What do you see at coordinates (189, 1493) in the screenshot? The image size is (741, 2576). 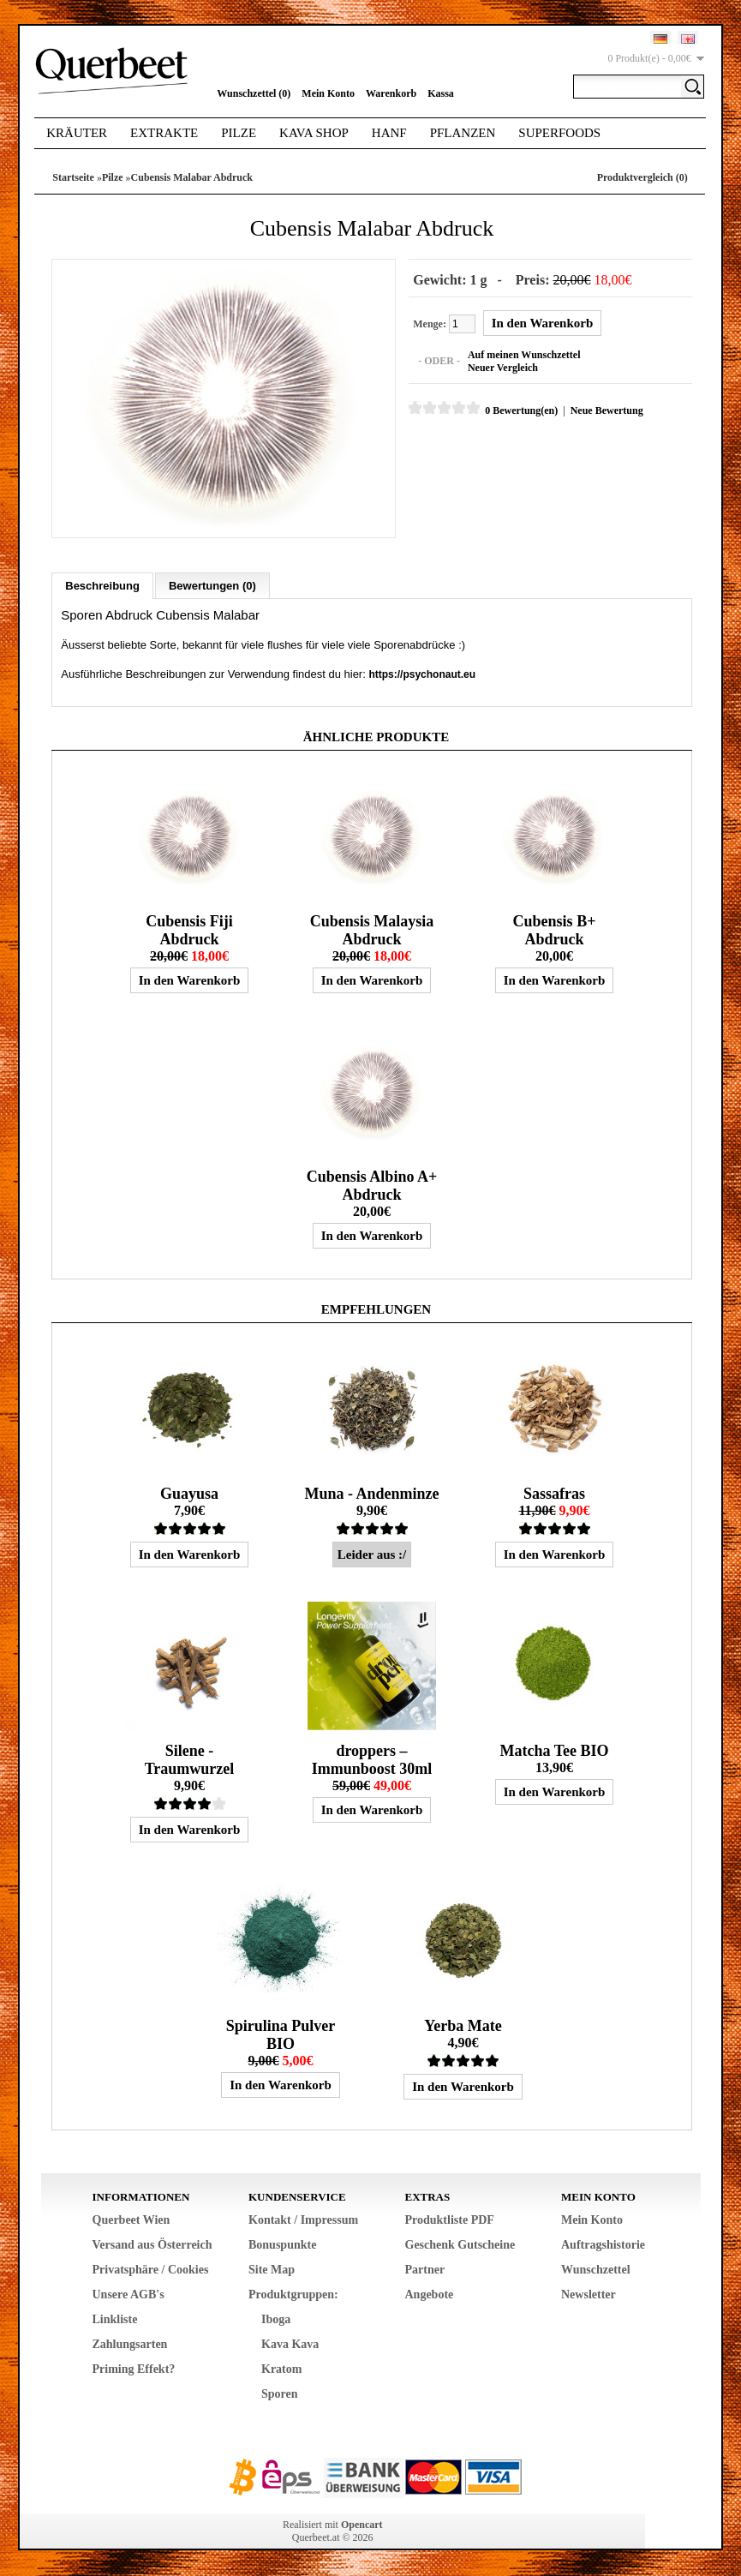 I see `Guayusa` at bounding box center [189, 1493].